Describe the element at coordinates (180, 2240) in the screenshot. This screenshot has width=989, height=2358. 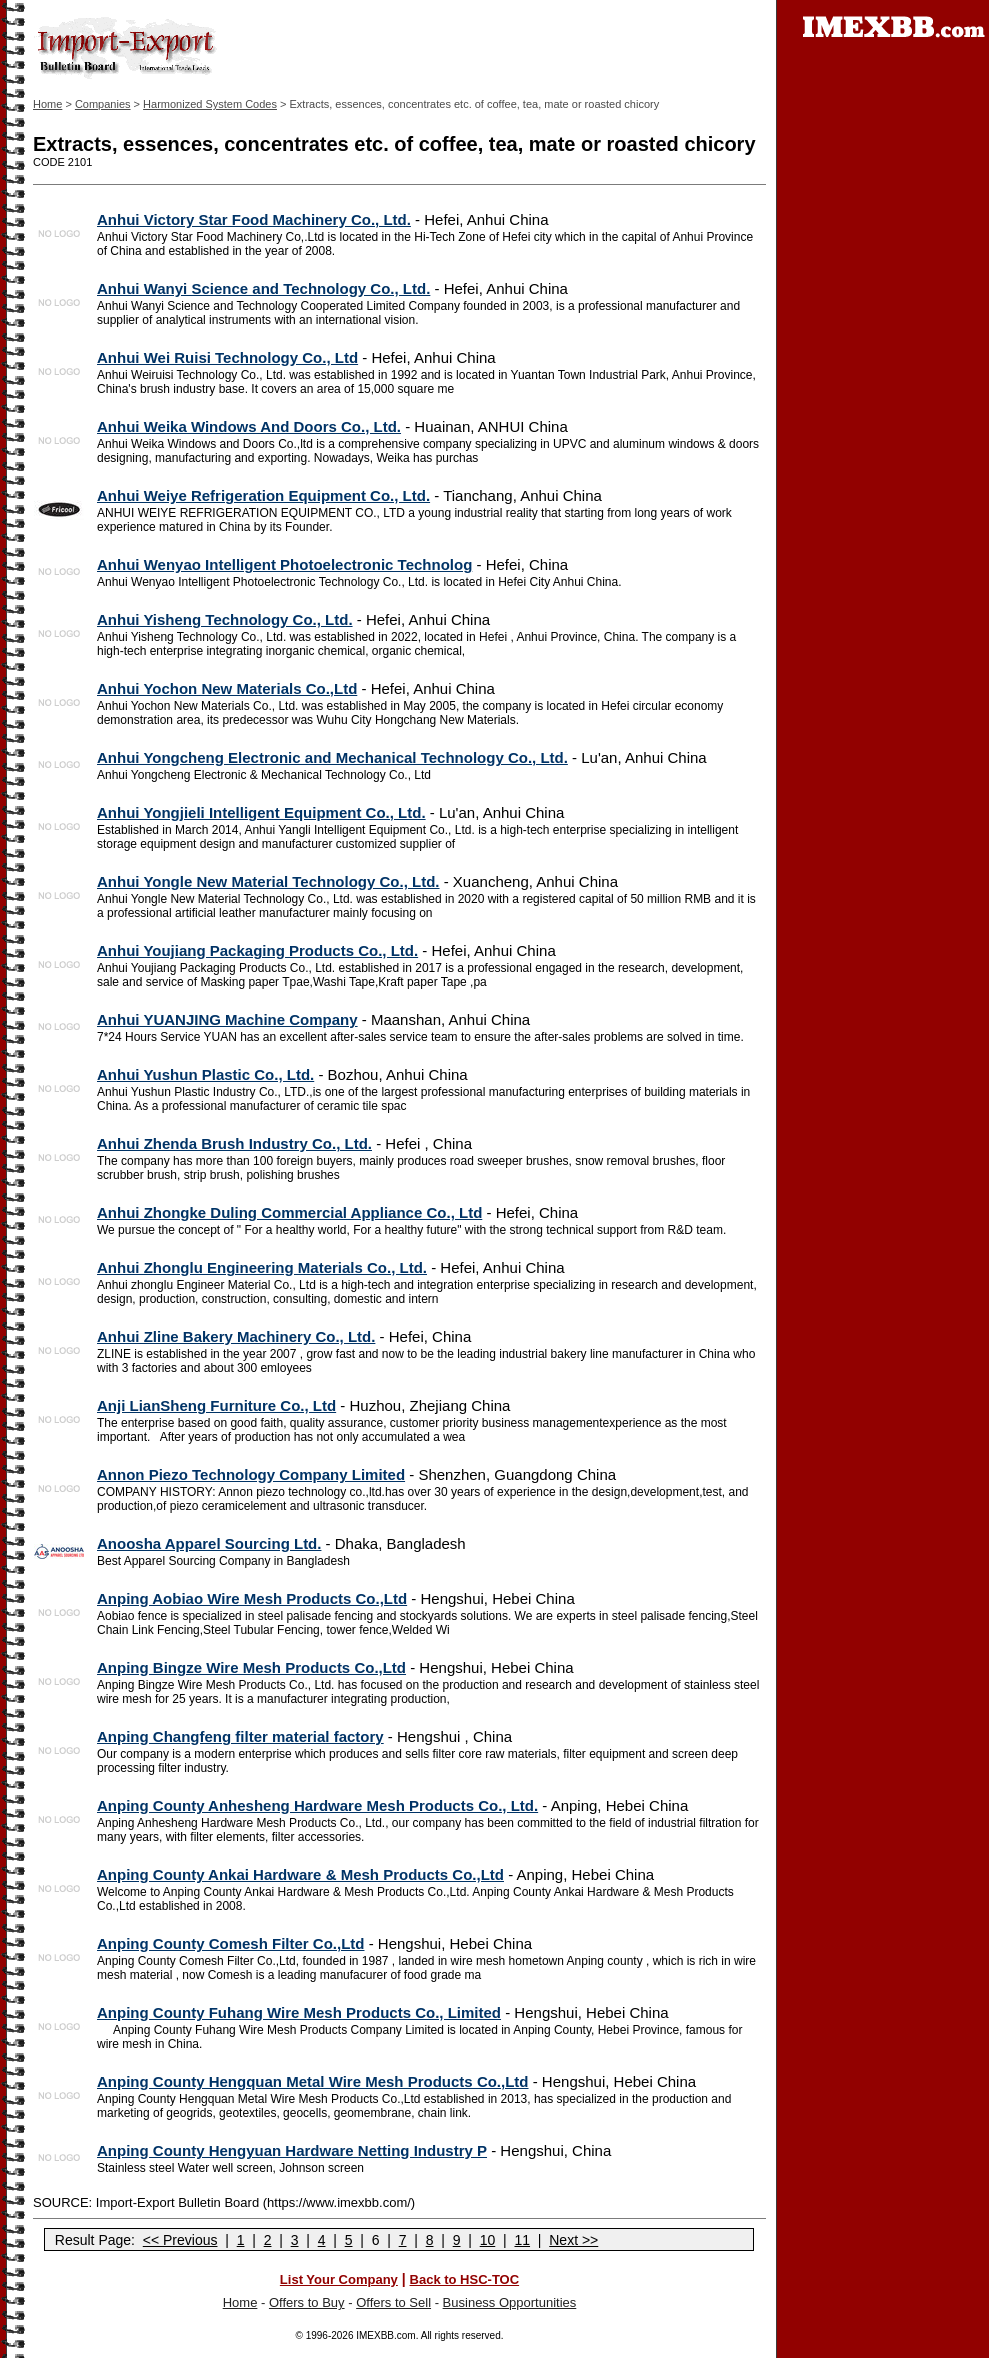
I see `<< Previous` at that location.